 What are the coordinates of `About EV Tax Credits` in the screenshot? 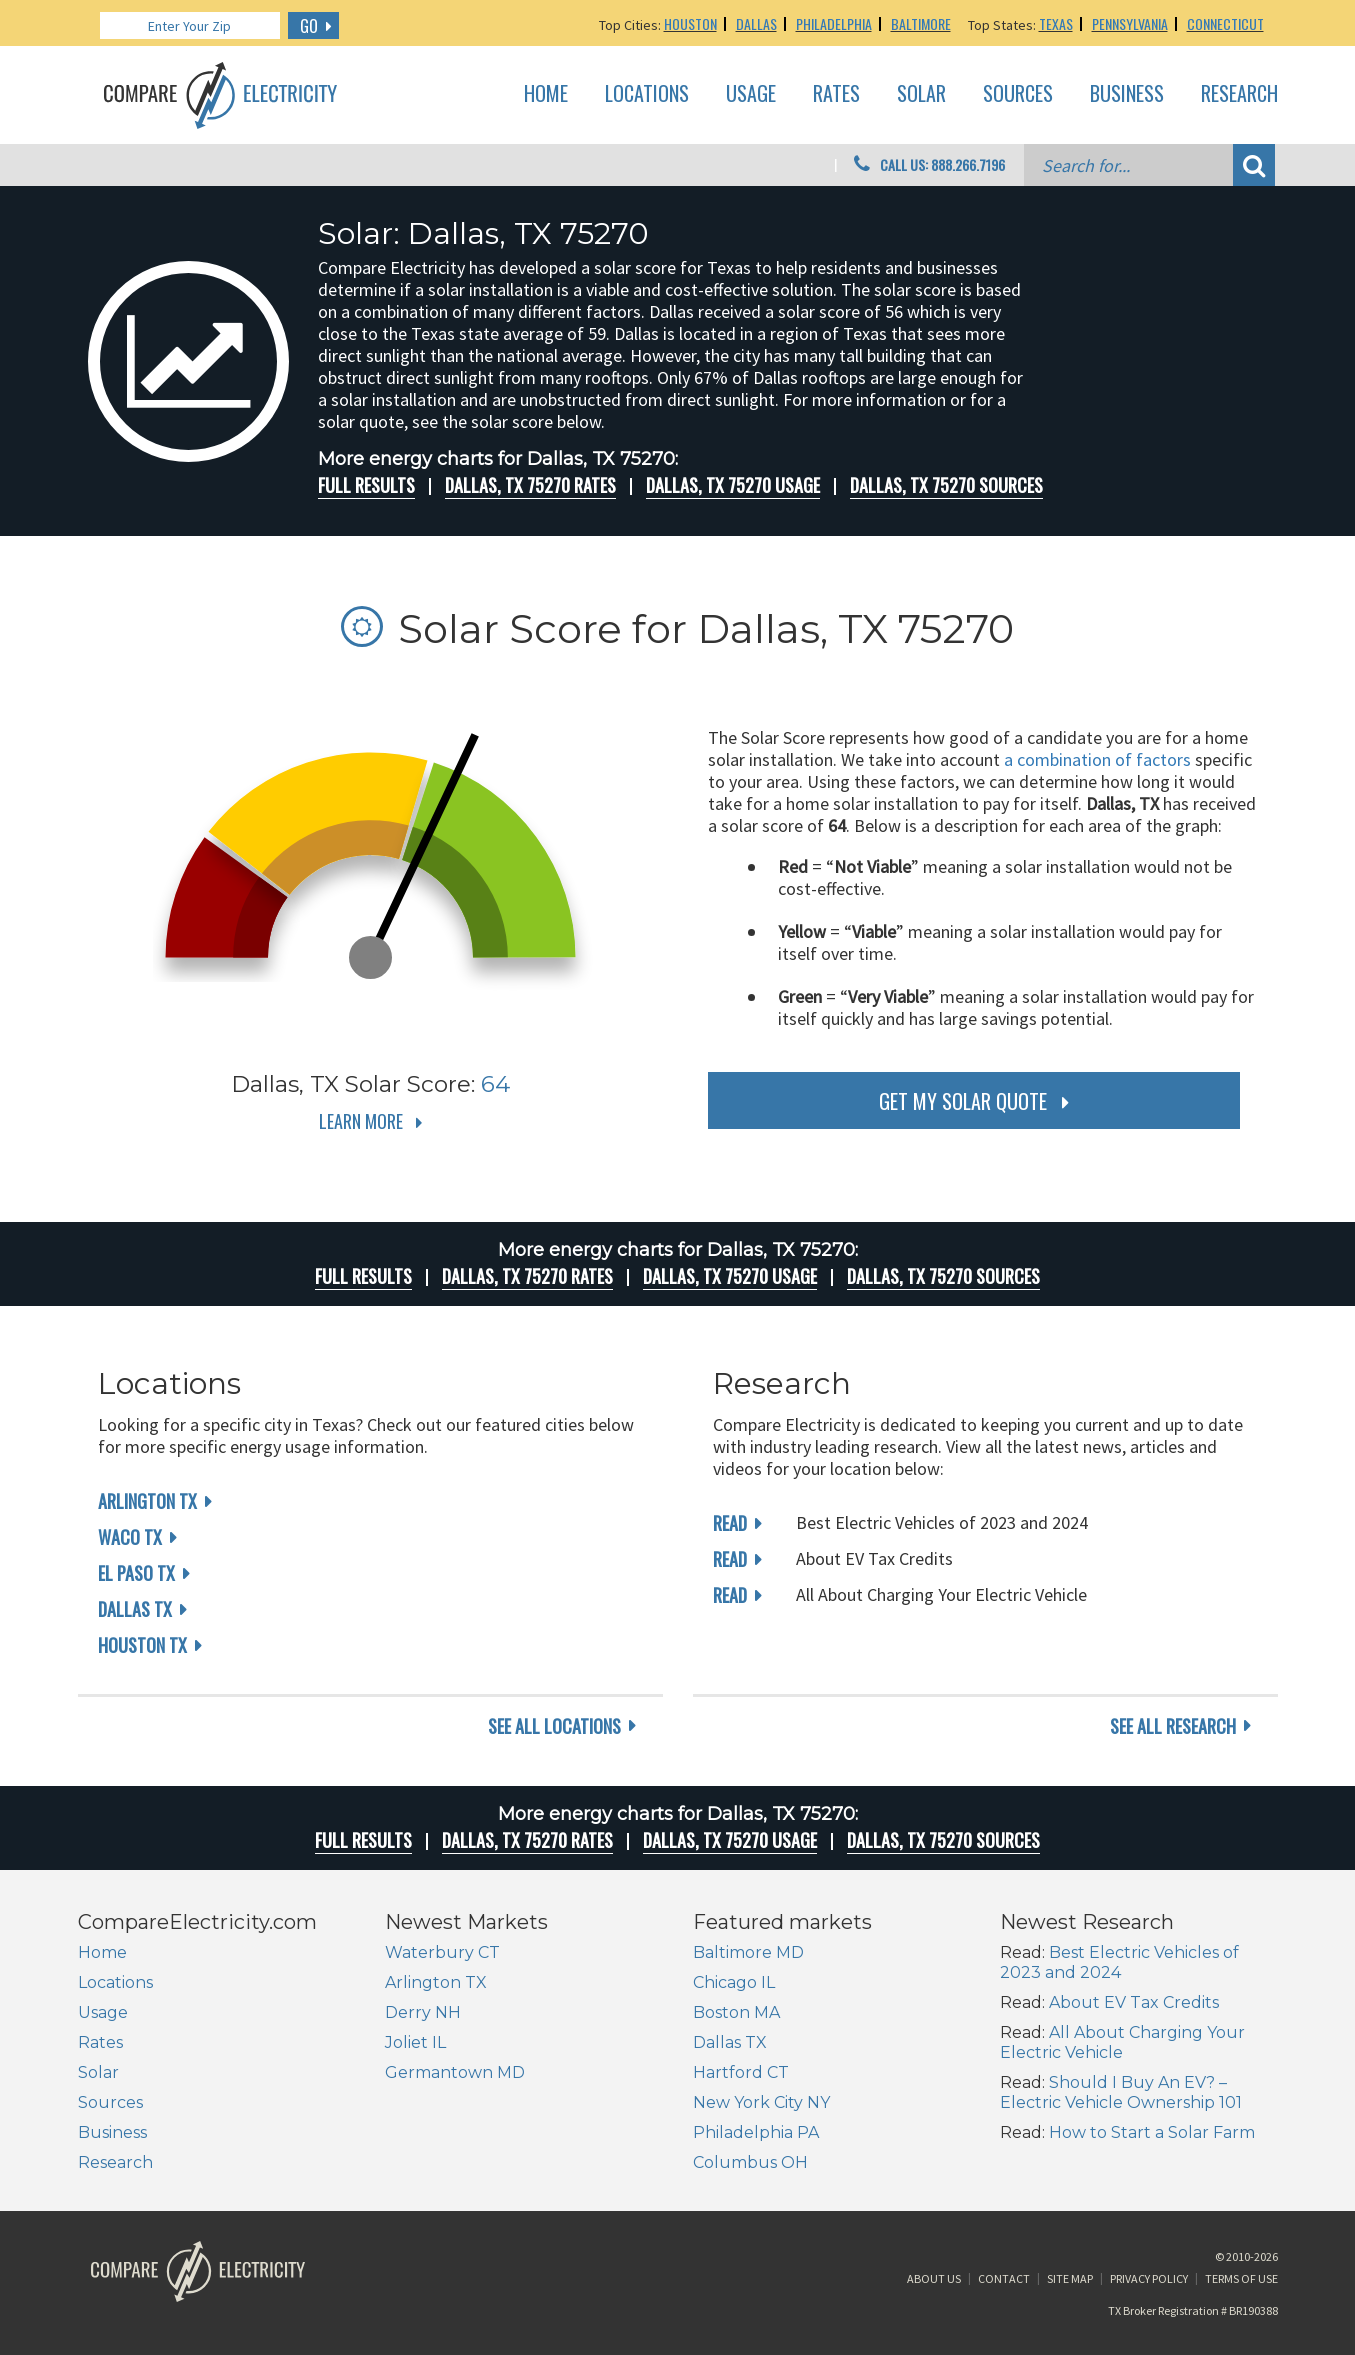 It's located at (1134, 2002).